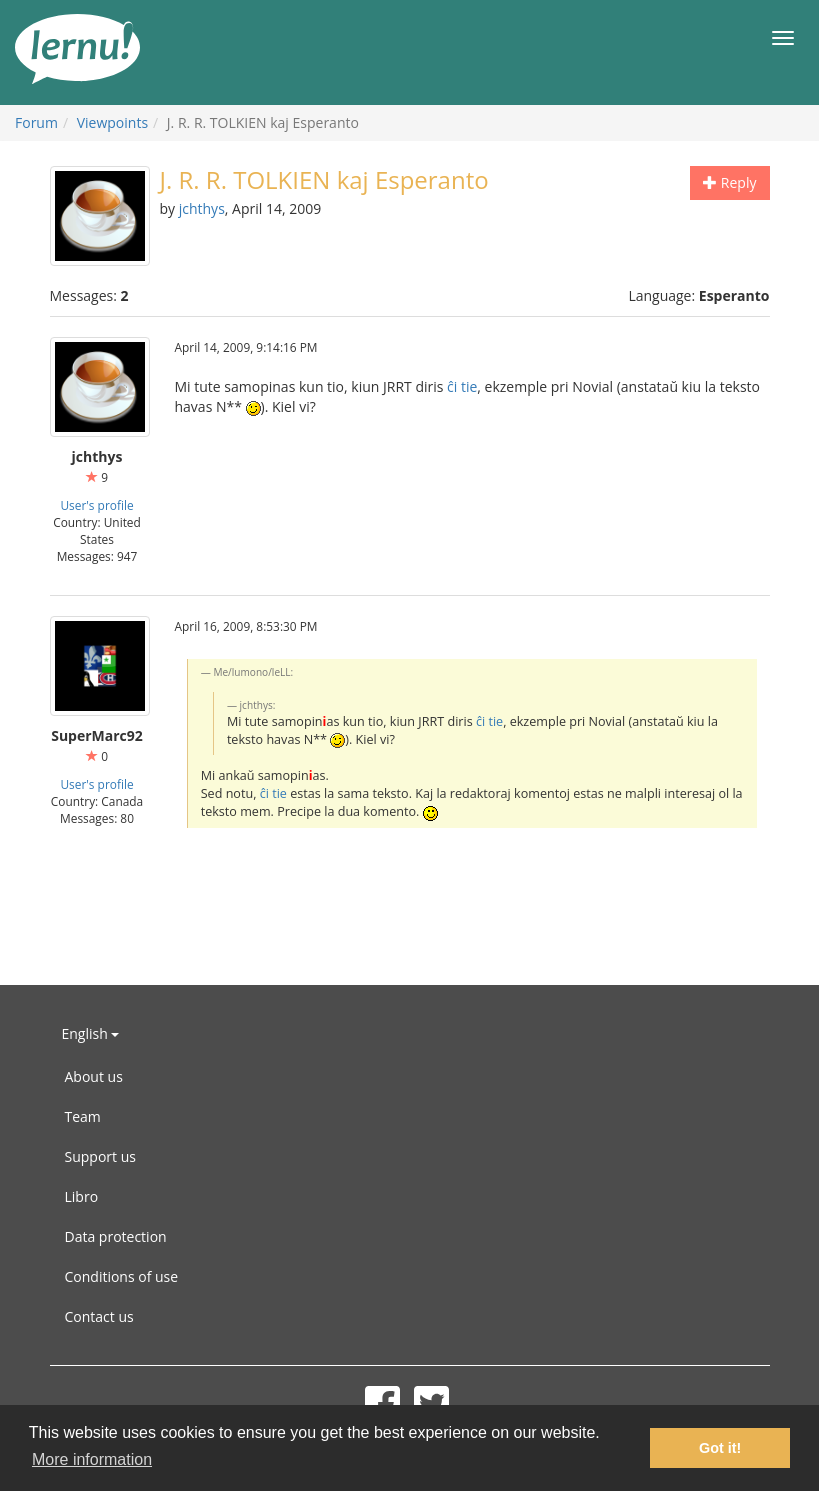 Image resolution: width=819 pixels, height=1491 pixels. Describe the element at coordinates (36, 122) in the screenshot. I see `Forum` at that location.